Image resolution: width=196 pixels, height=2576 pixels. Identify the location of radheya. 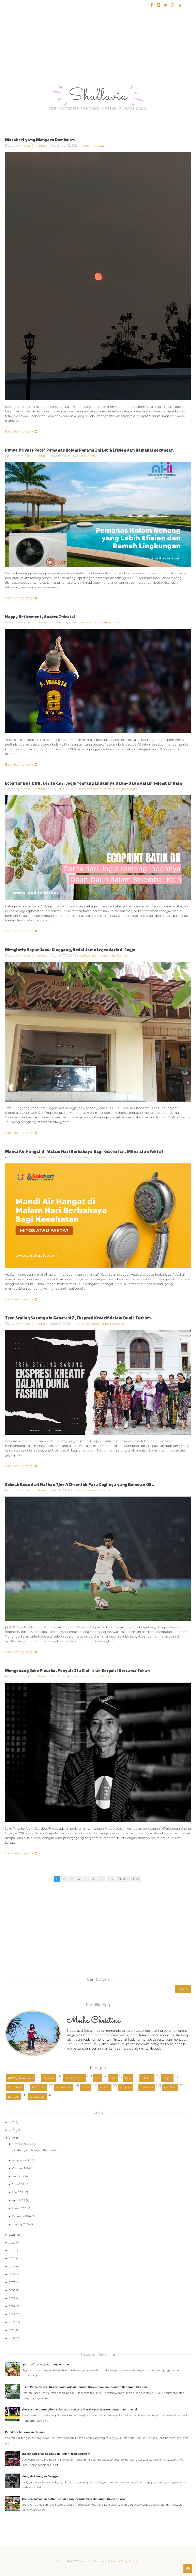
(13, 2096).